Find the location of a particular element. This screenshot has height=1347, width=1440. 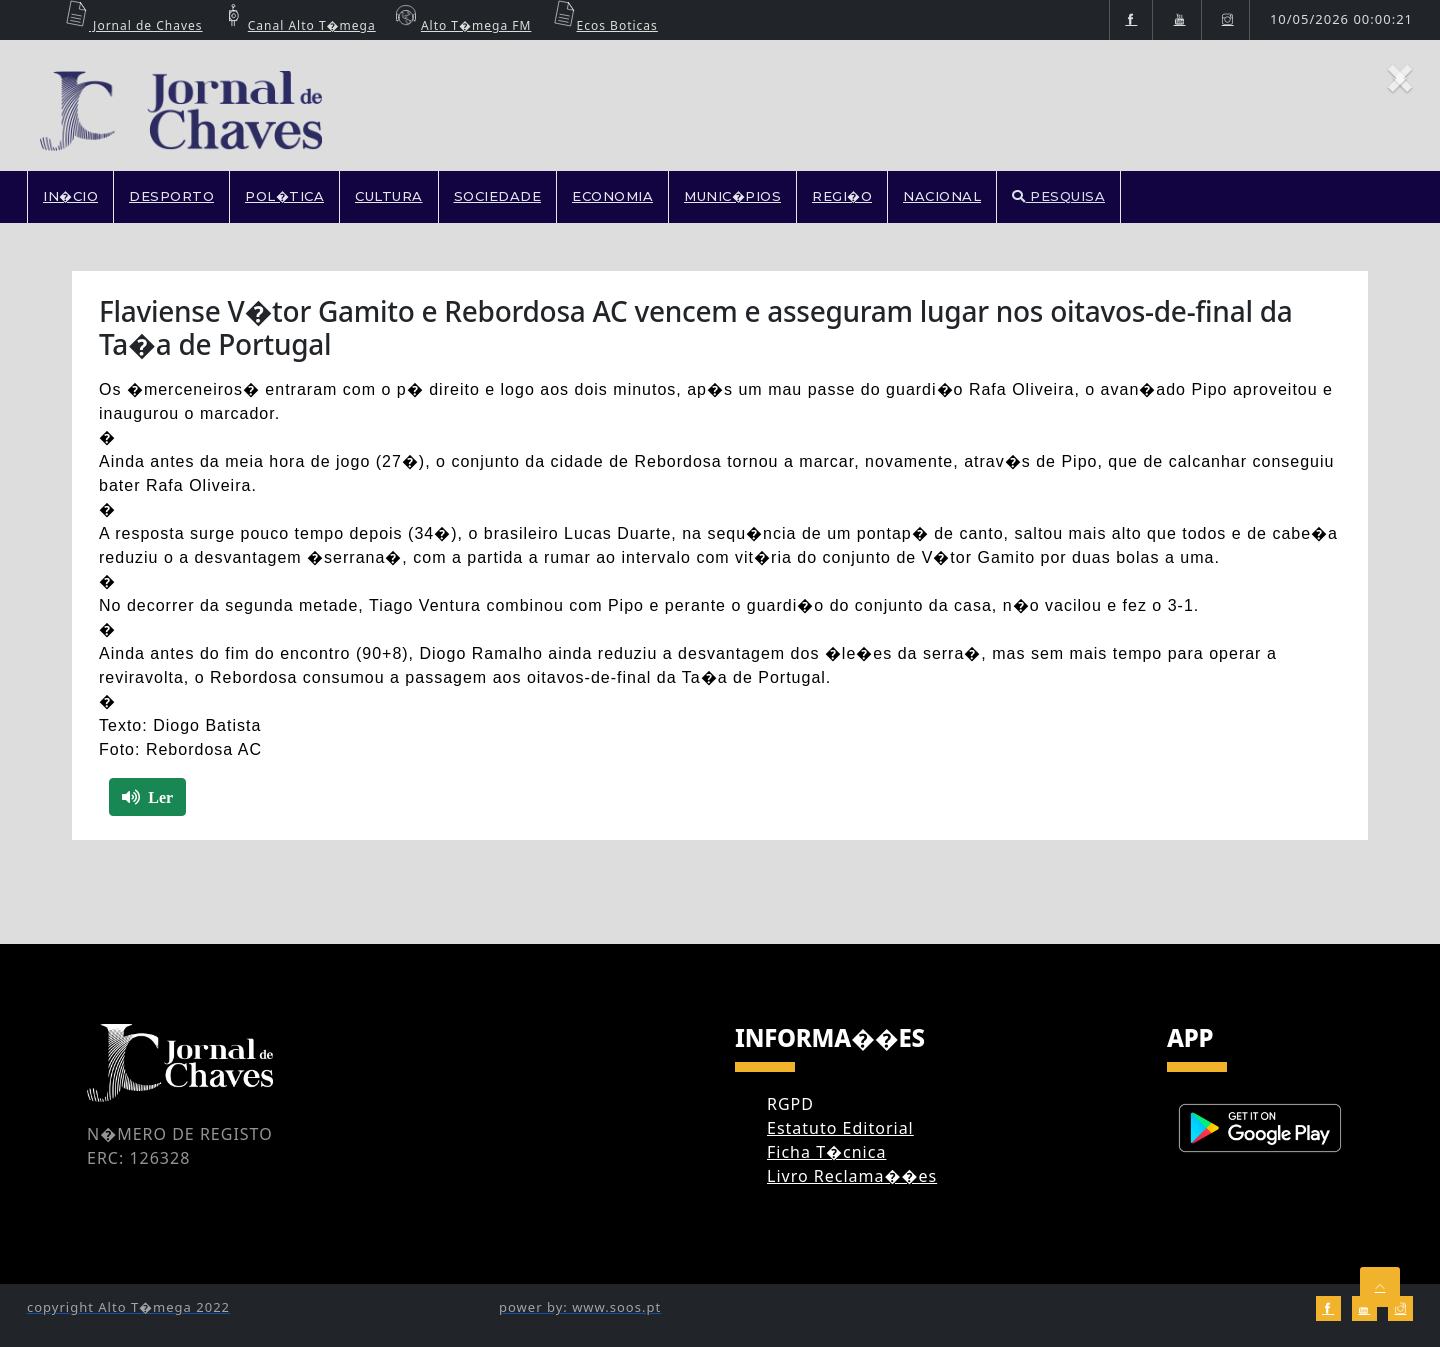

Livro Reclama��es is located at coordinates (852, 1176).